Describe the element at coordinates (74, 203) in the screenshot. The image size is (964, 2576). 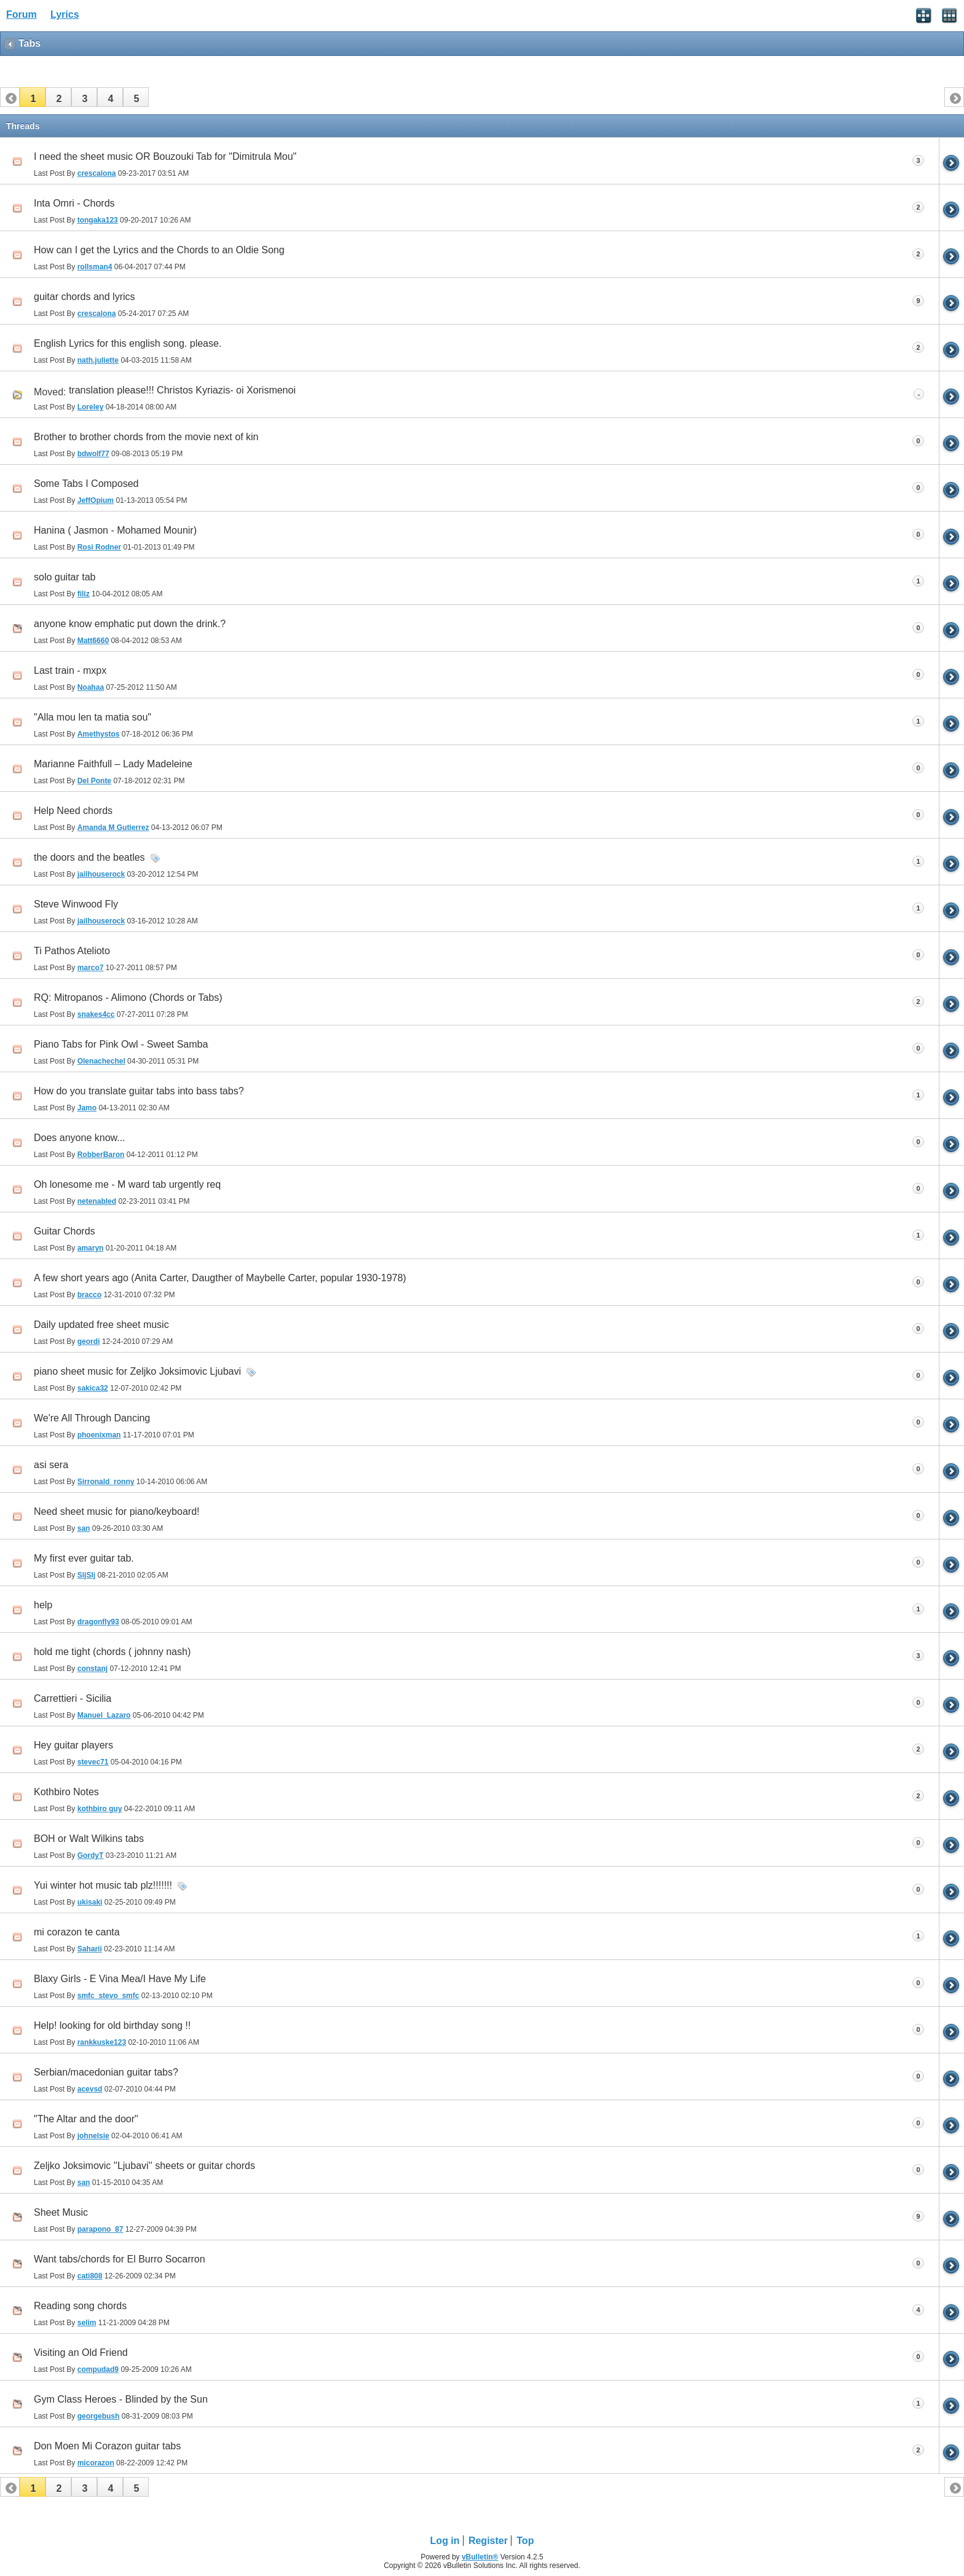
I see `Inta Omri - Chords` at that location.